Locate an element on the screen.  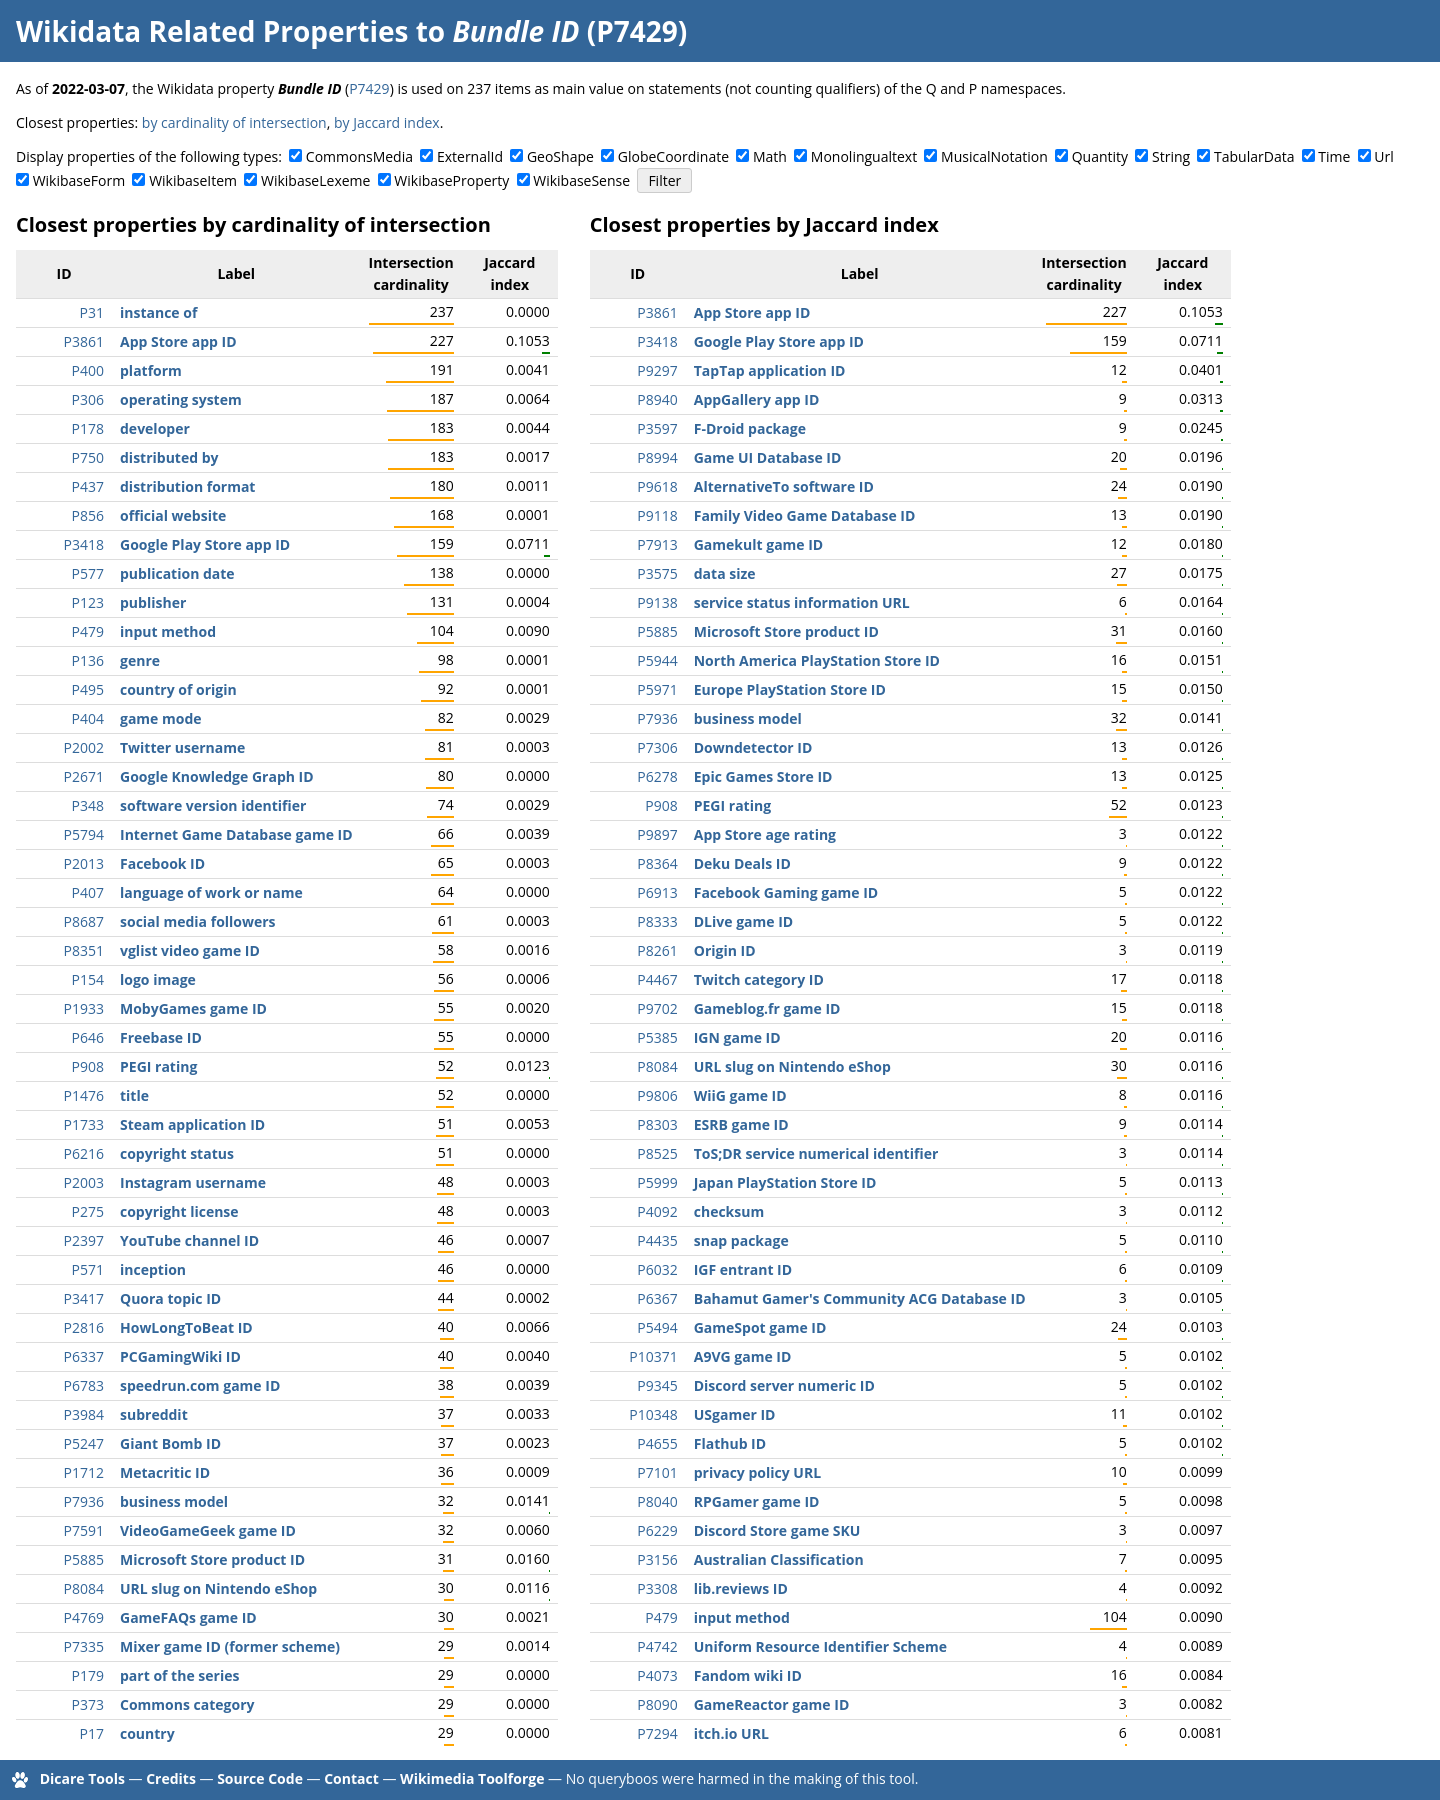
P4769 is located at coordinates (84, 1617).